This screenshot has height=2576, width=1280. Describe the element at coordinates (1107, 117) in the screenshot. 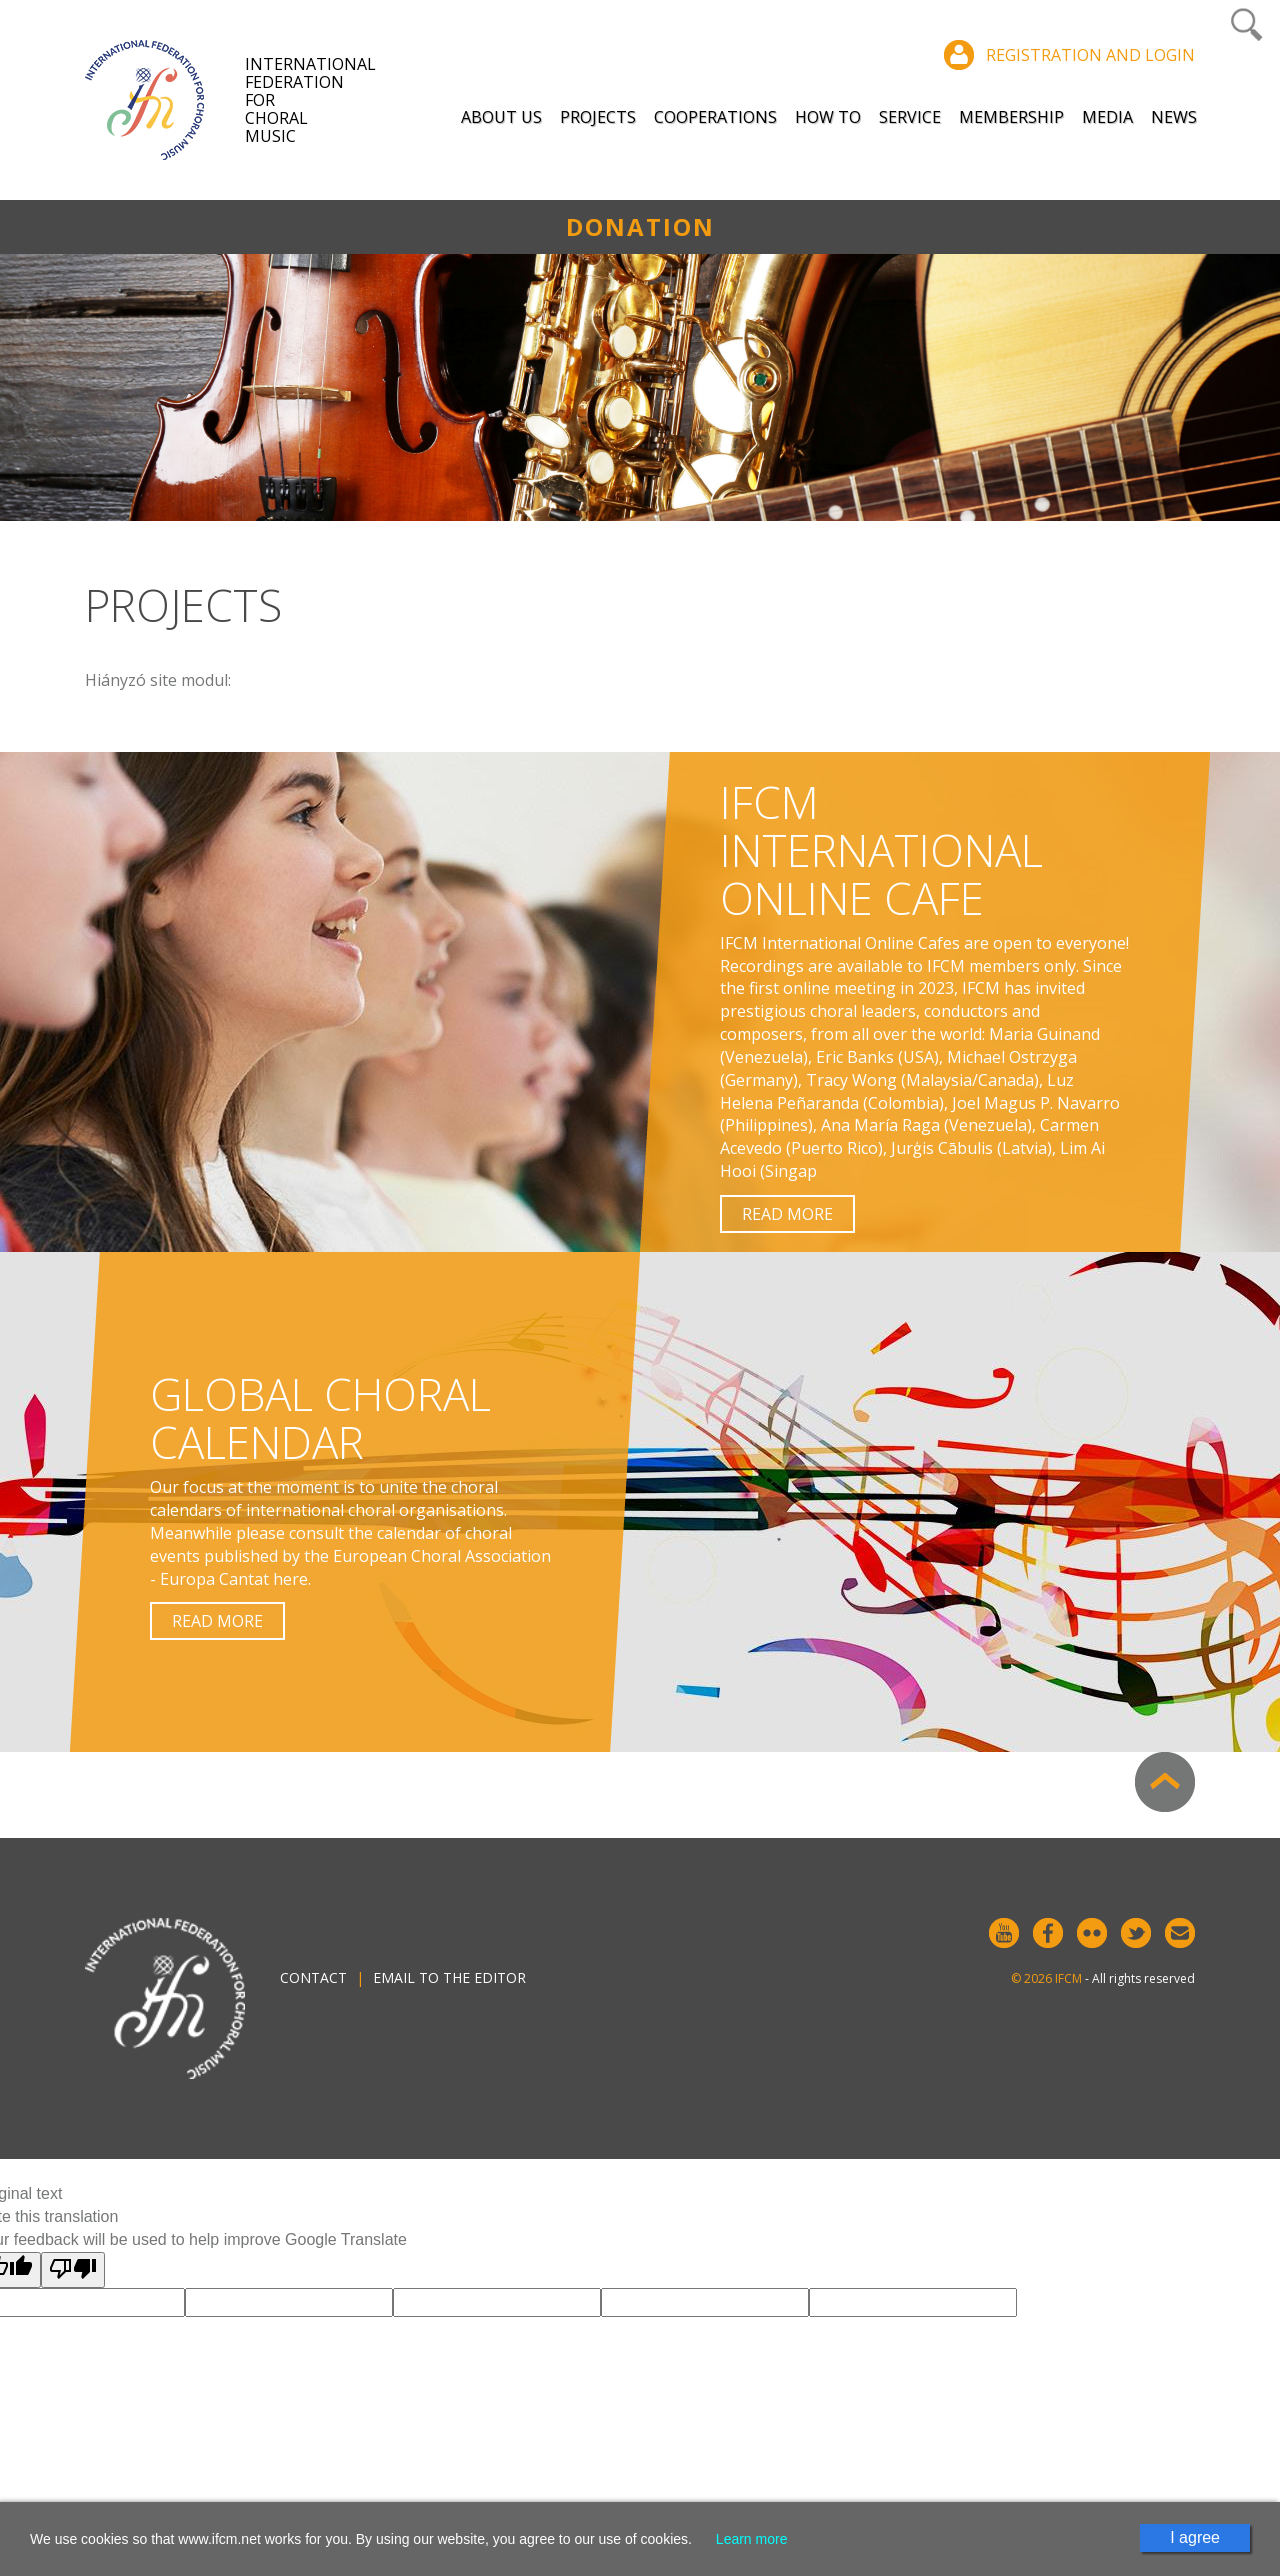

I see `Media [button]` at that location.